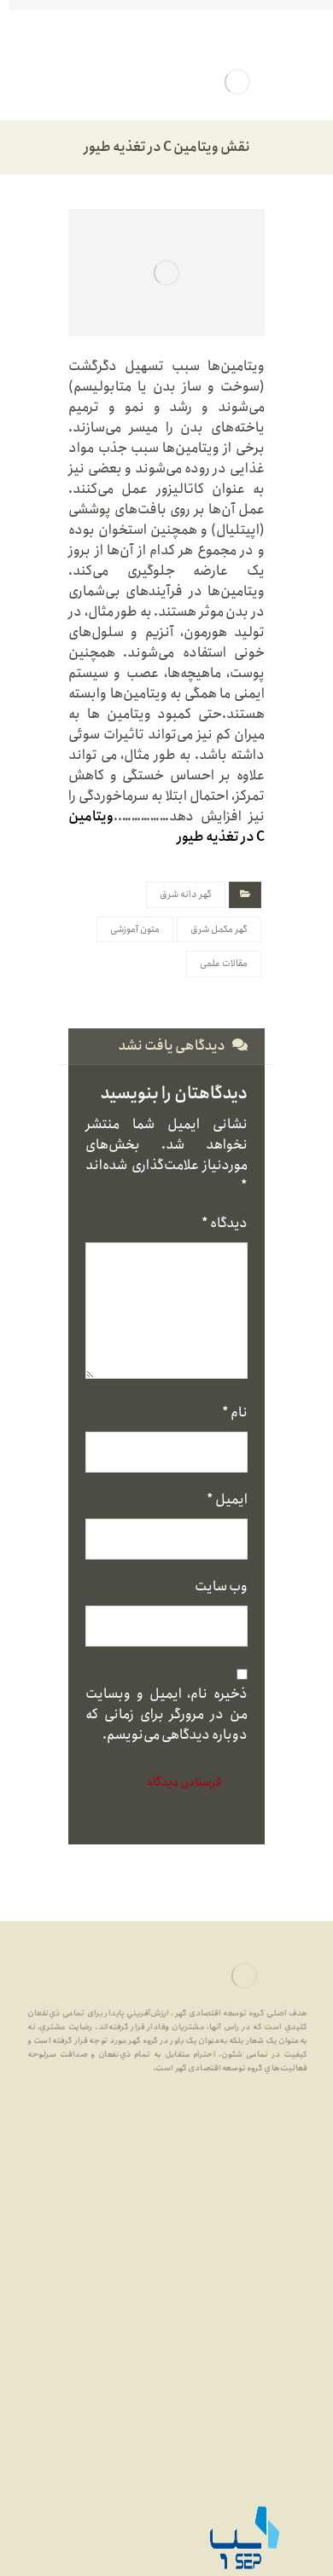 This screenshot has width=333, height=2576. I want to click on وب‌ سایت, so click(221, 1587).